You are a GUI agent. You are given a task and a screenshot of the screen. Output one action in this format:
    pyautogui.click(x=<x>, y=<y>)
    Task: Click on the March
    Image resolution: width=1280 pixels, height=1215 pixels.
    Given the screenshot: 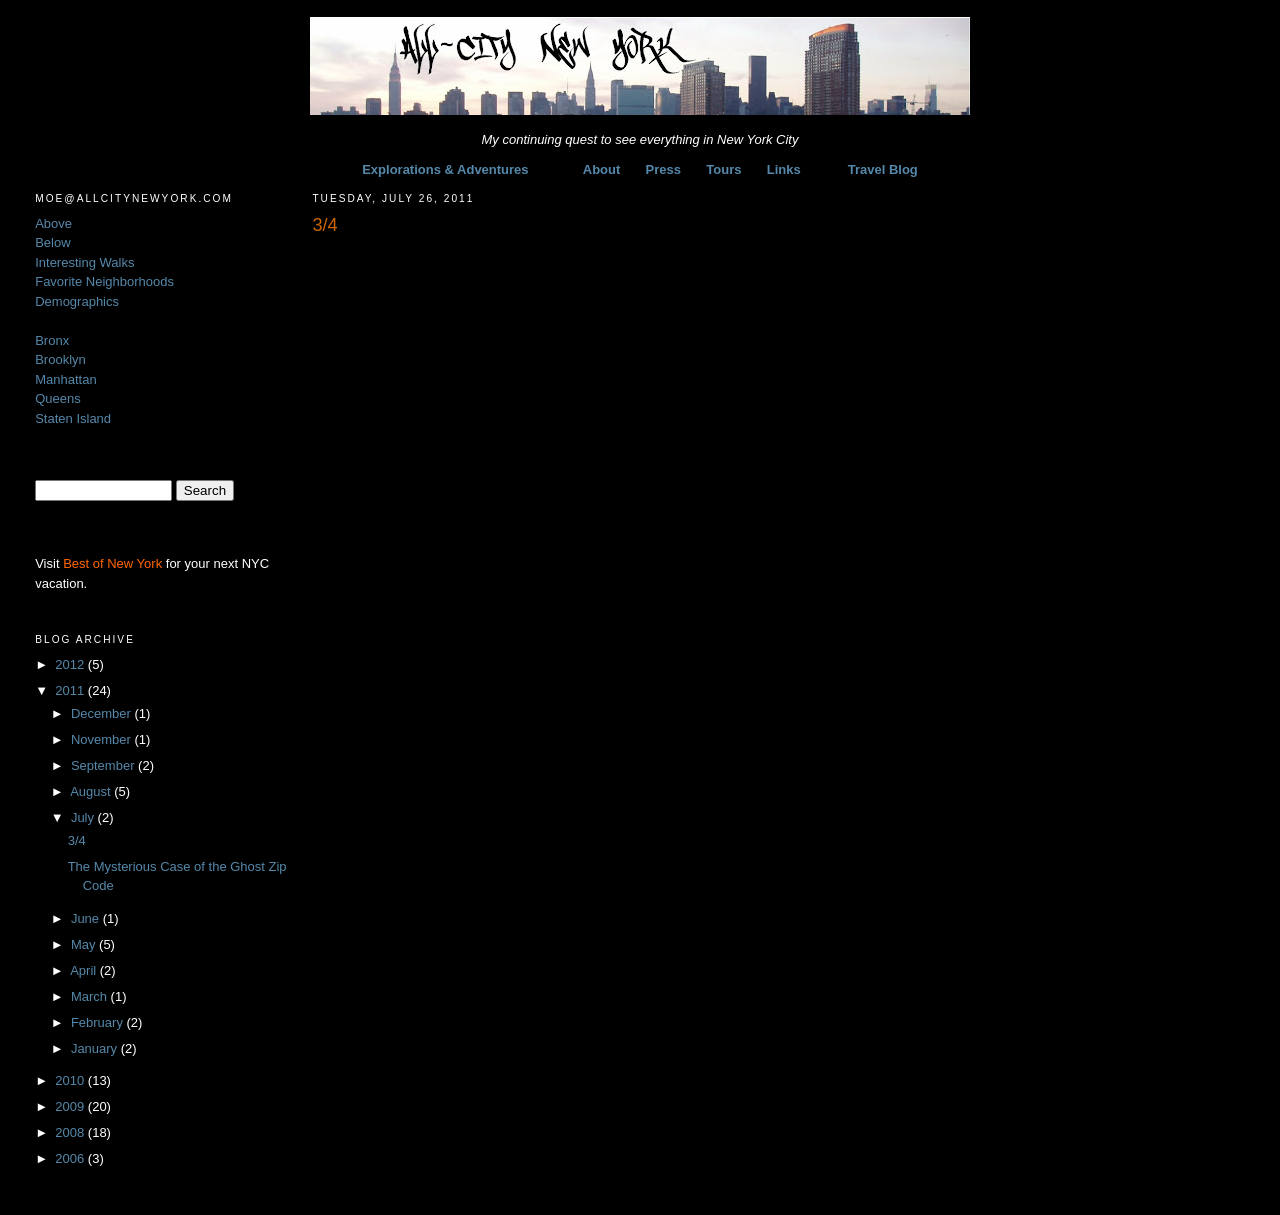 What is the action you would take?
    pyautogui.click(x=91, y=996)
    